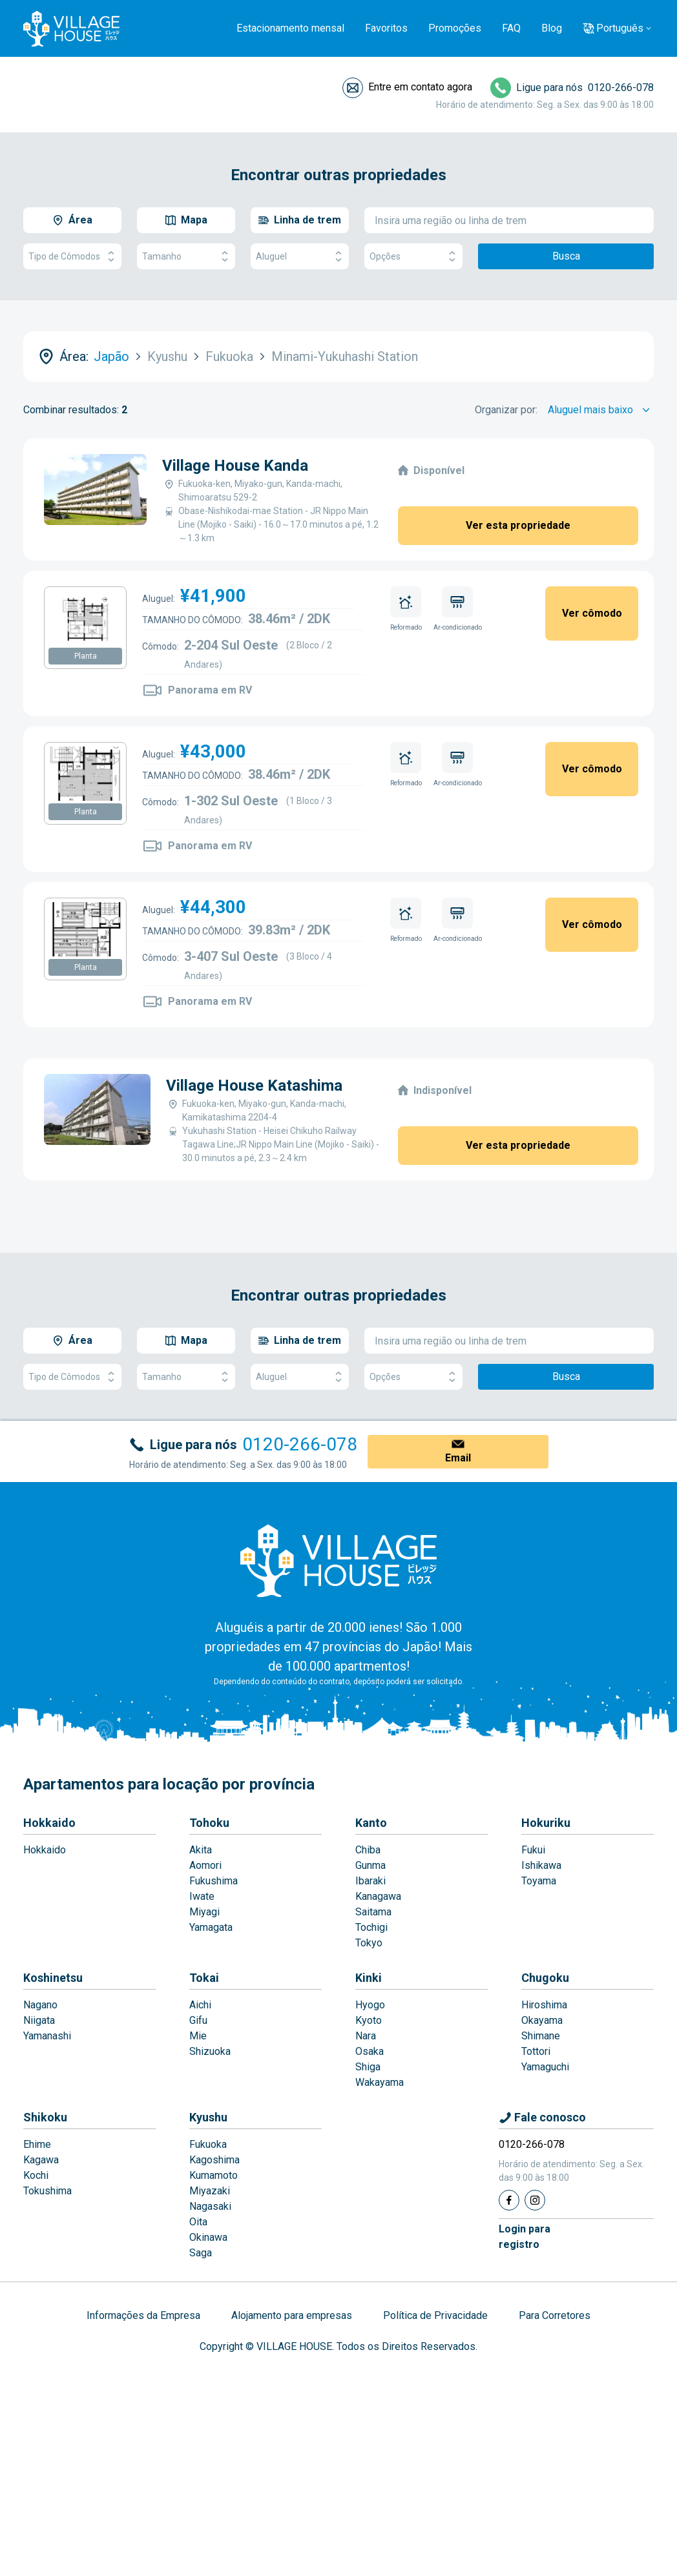 The image size is (677, 2576). Describe the element at coordinates (371, 1927) in the screenshot. I see `Tochigi` at that location.